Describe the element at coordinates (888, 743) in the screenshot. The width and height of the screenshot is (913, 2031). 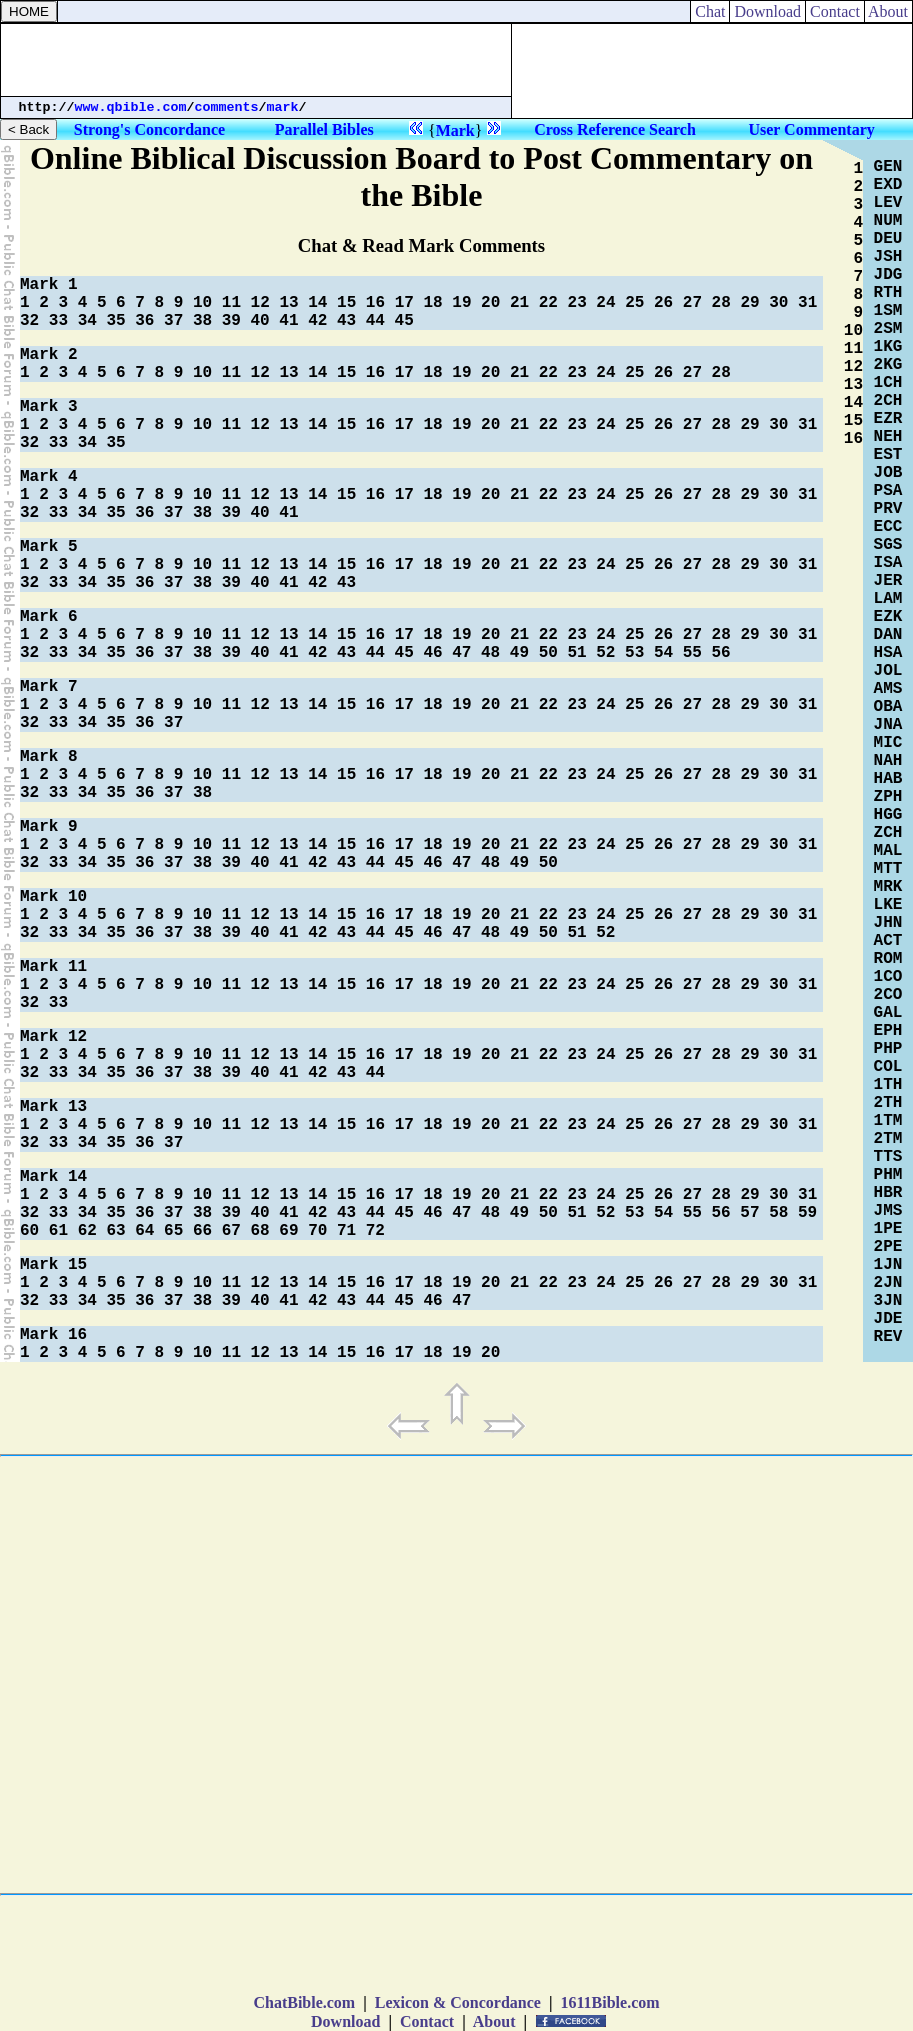
I see `MIC` at that location.